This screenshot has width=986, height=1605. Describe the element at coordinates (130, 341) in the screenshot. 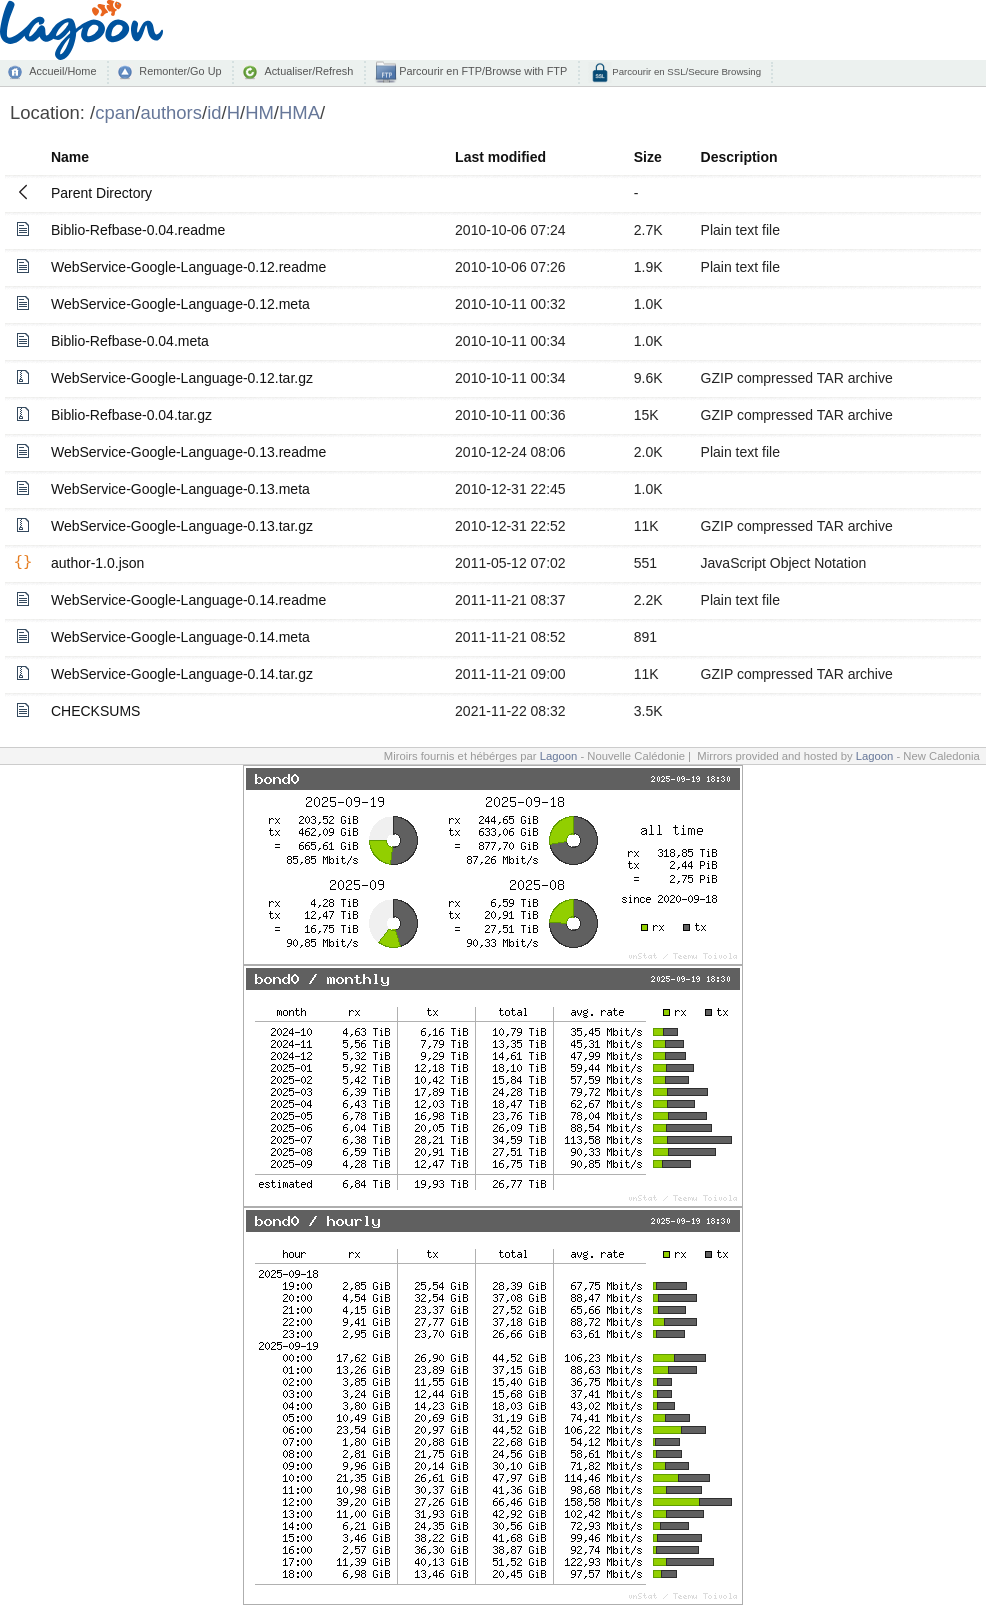

I see `Biblio-Refbase-0.04.meta` at that location.